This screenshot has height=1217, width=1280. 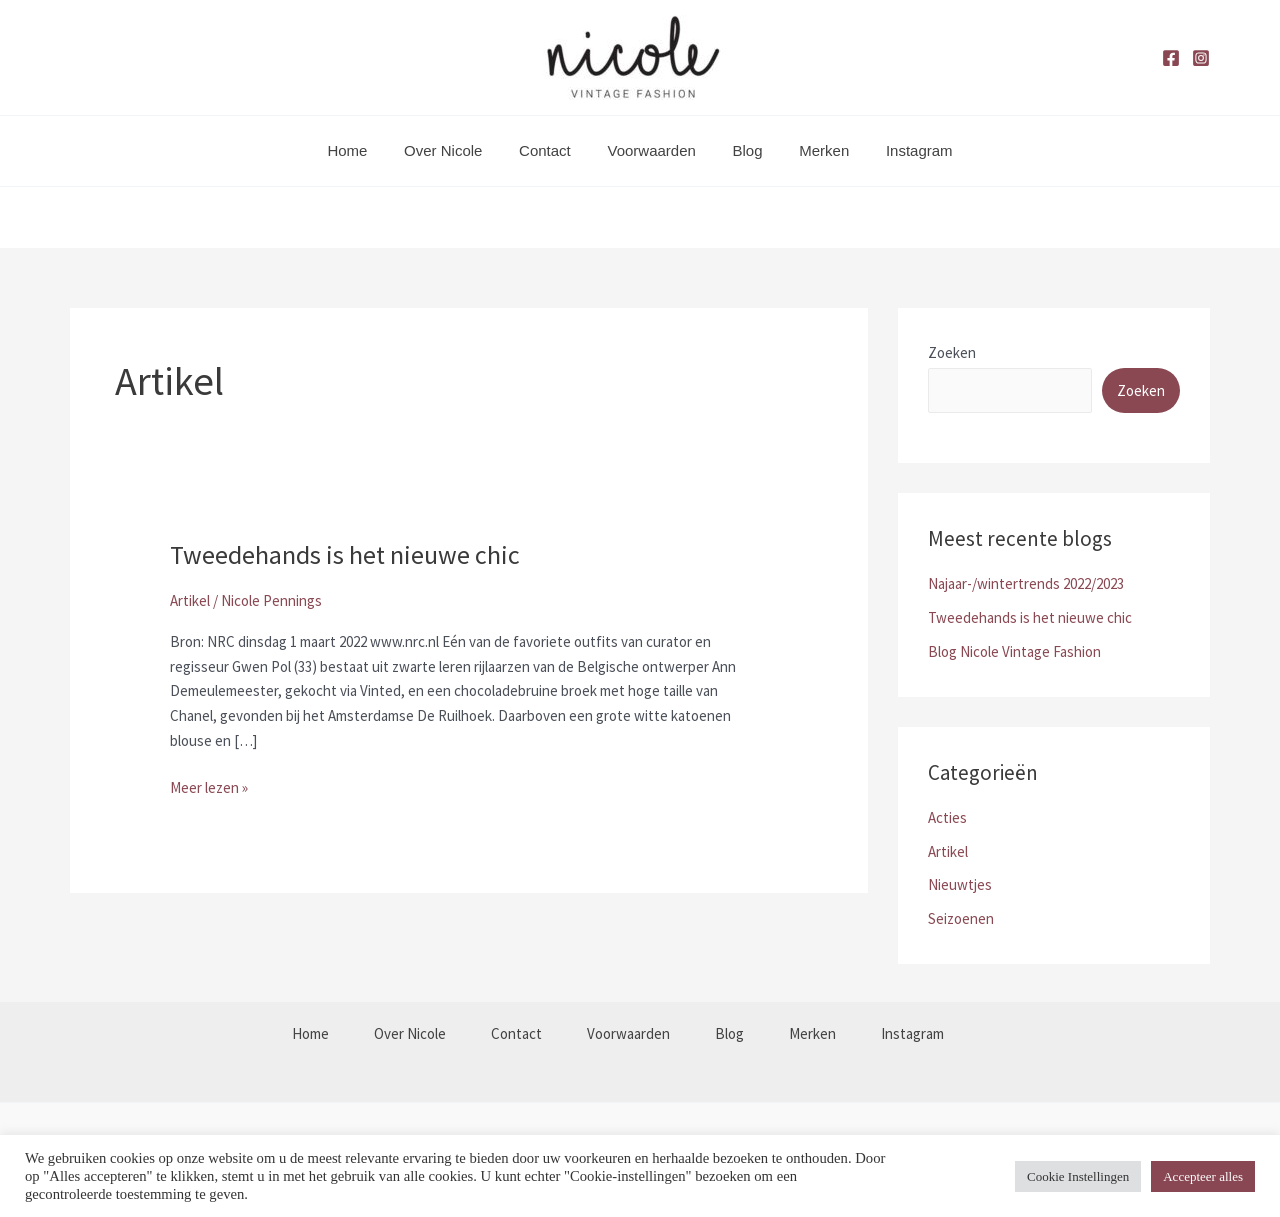 I want to click on [Instagram], so click(x=1201, y=58).